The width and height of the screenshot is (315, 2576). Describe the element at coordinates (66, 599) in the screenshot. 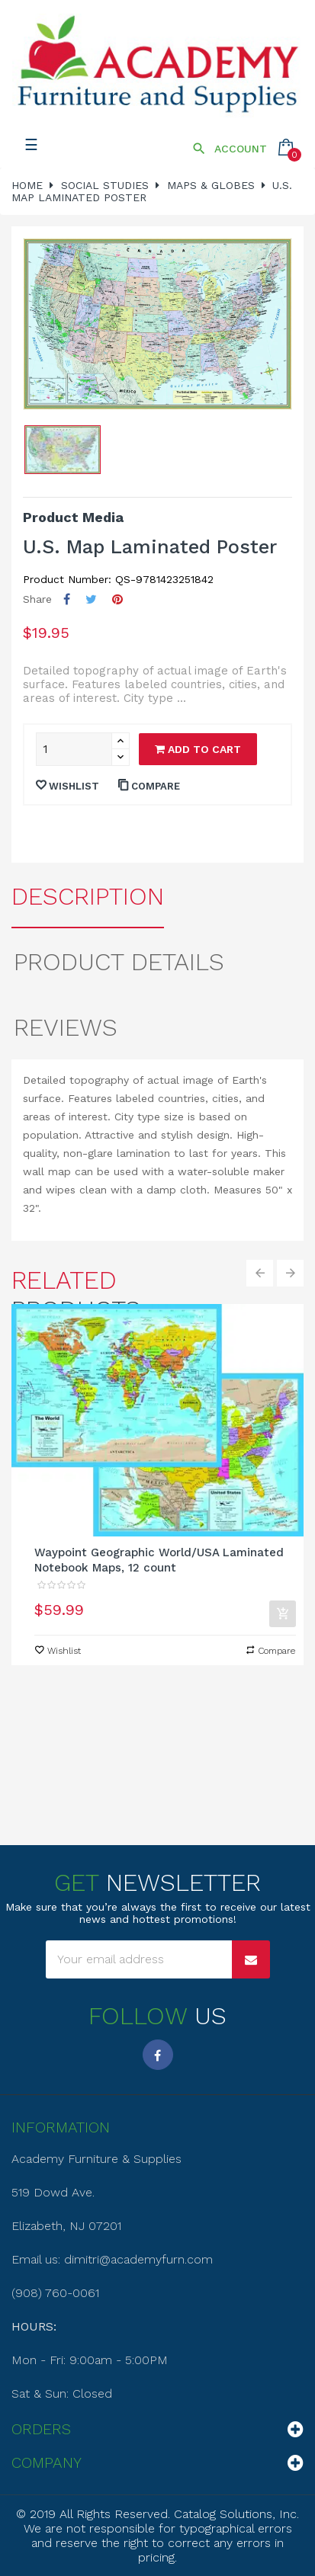

I see `Share` at that location.